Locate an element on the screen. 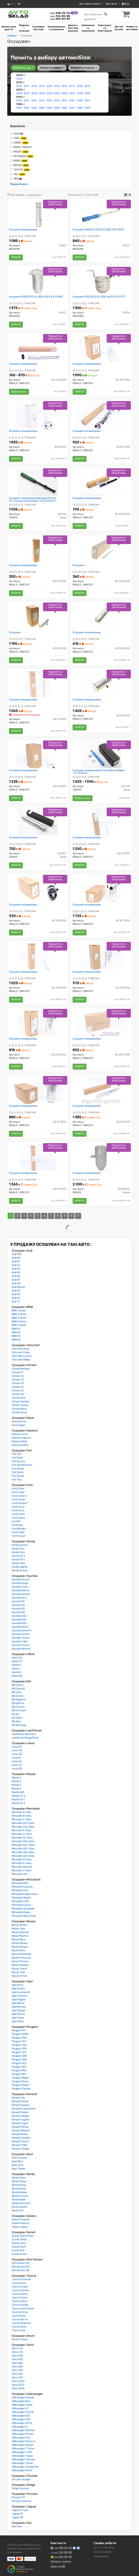 The image size is (139, 2576). Volkswagen Caddy is located at coordinates (22, 2404).